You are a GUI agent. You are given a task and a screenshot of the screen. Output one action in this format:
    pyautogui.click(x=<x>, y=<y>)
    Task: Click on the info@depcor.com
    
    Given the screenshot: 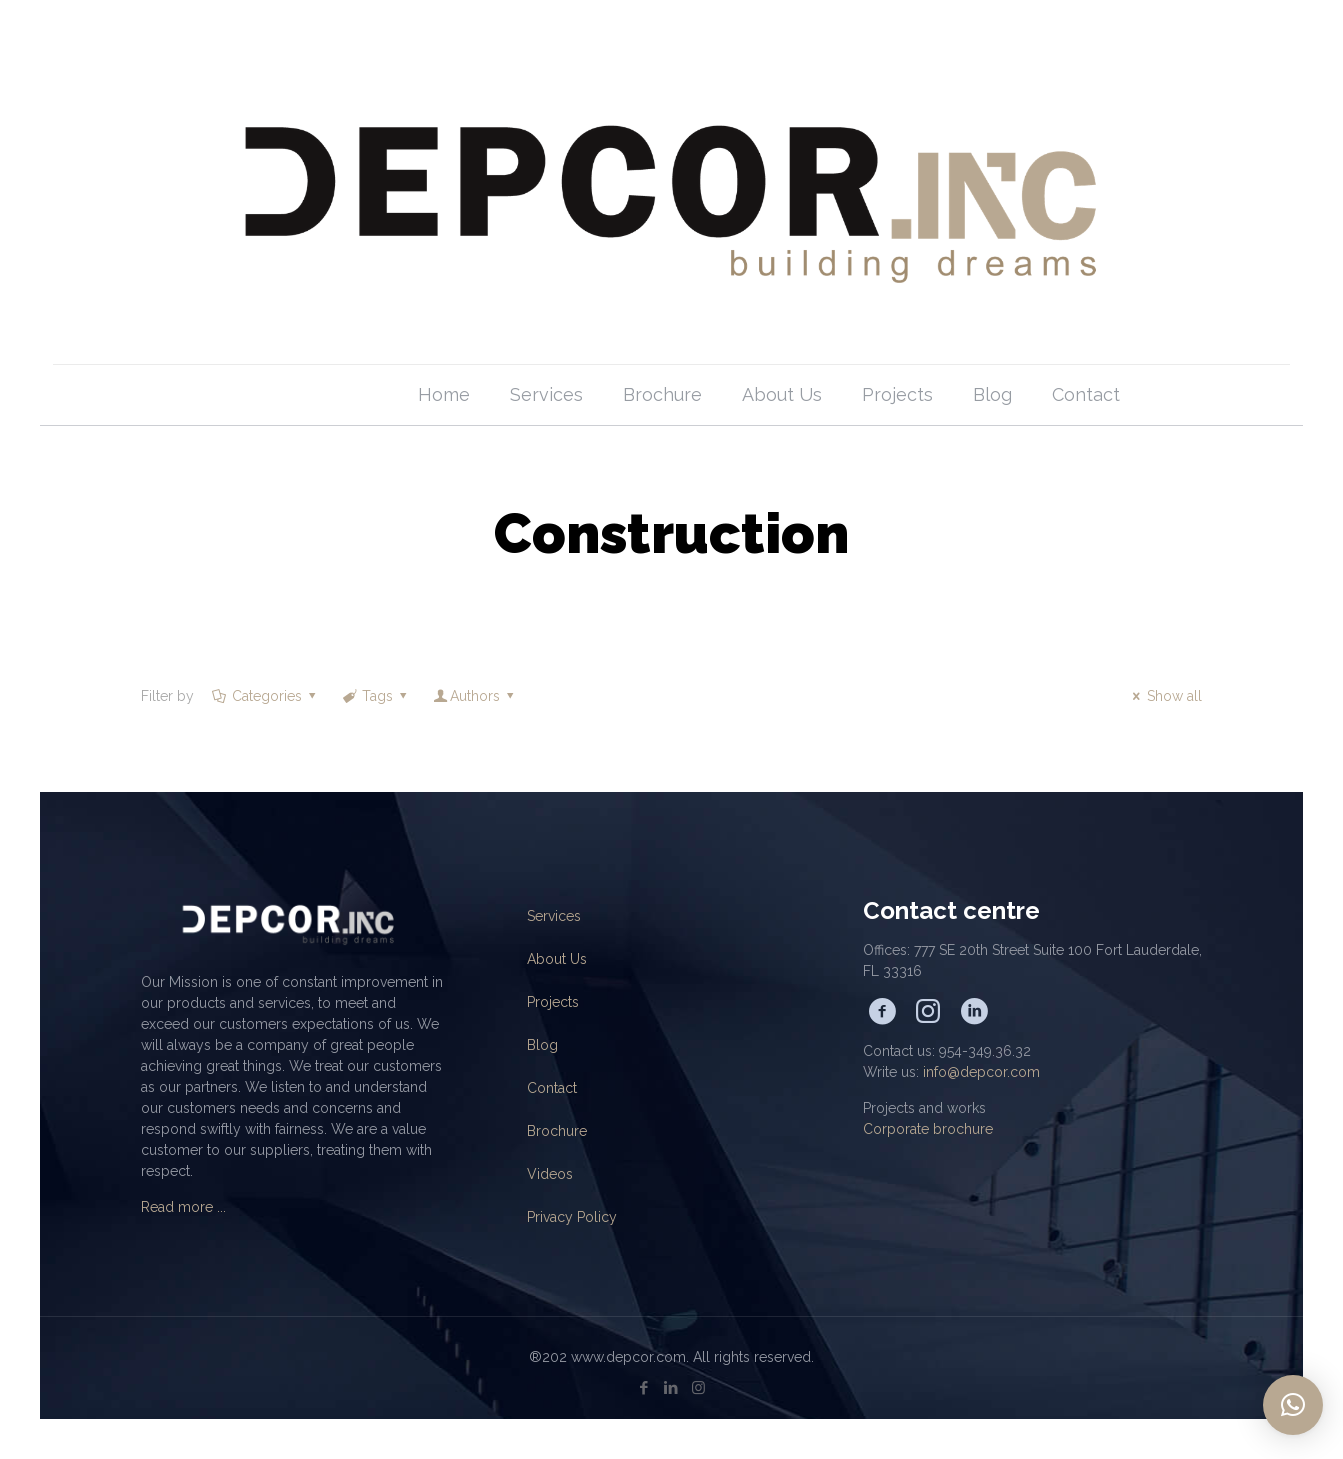 What is the action you would take?
    pyautogui.click(x=981, y=1072)
    